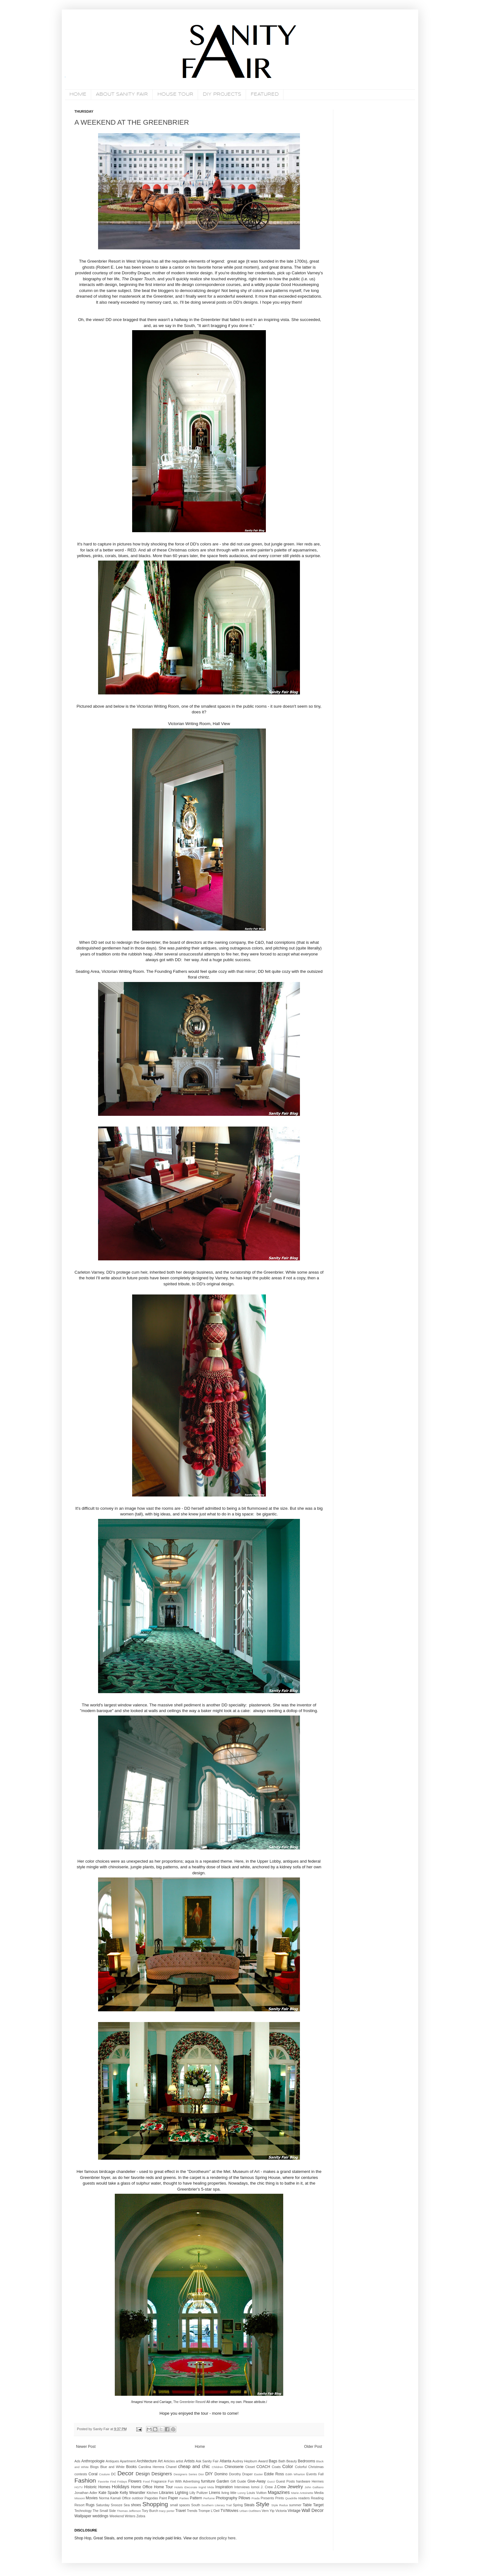  I want to click on HGTV, so click(78, 2487).